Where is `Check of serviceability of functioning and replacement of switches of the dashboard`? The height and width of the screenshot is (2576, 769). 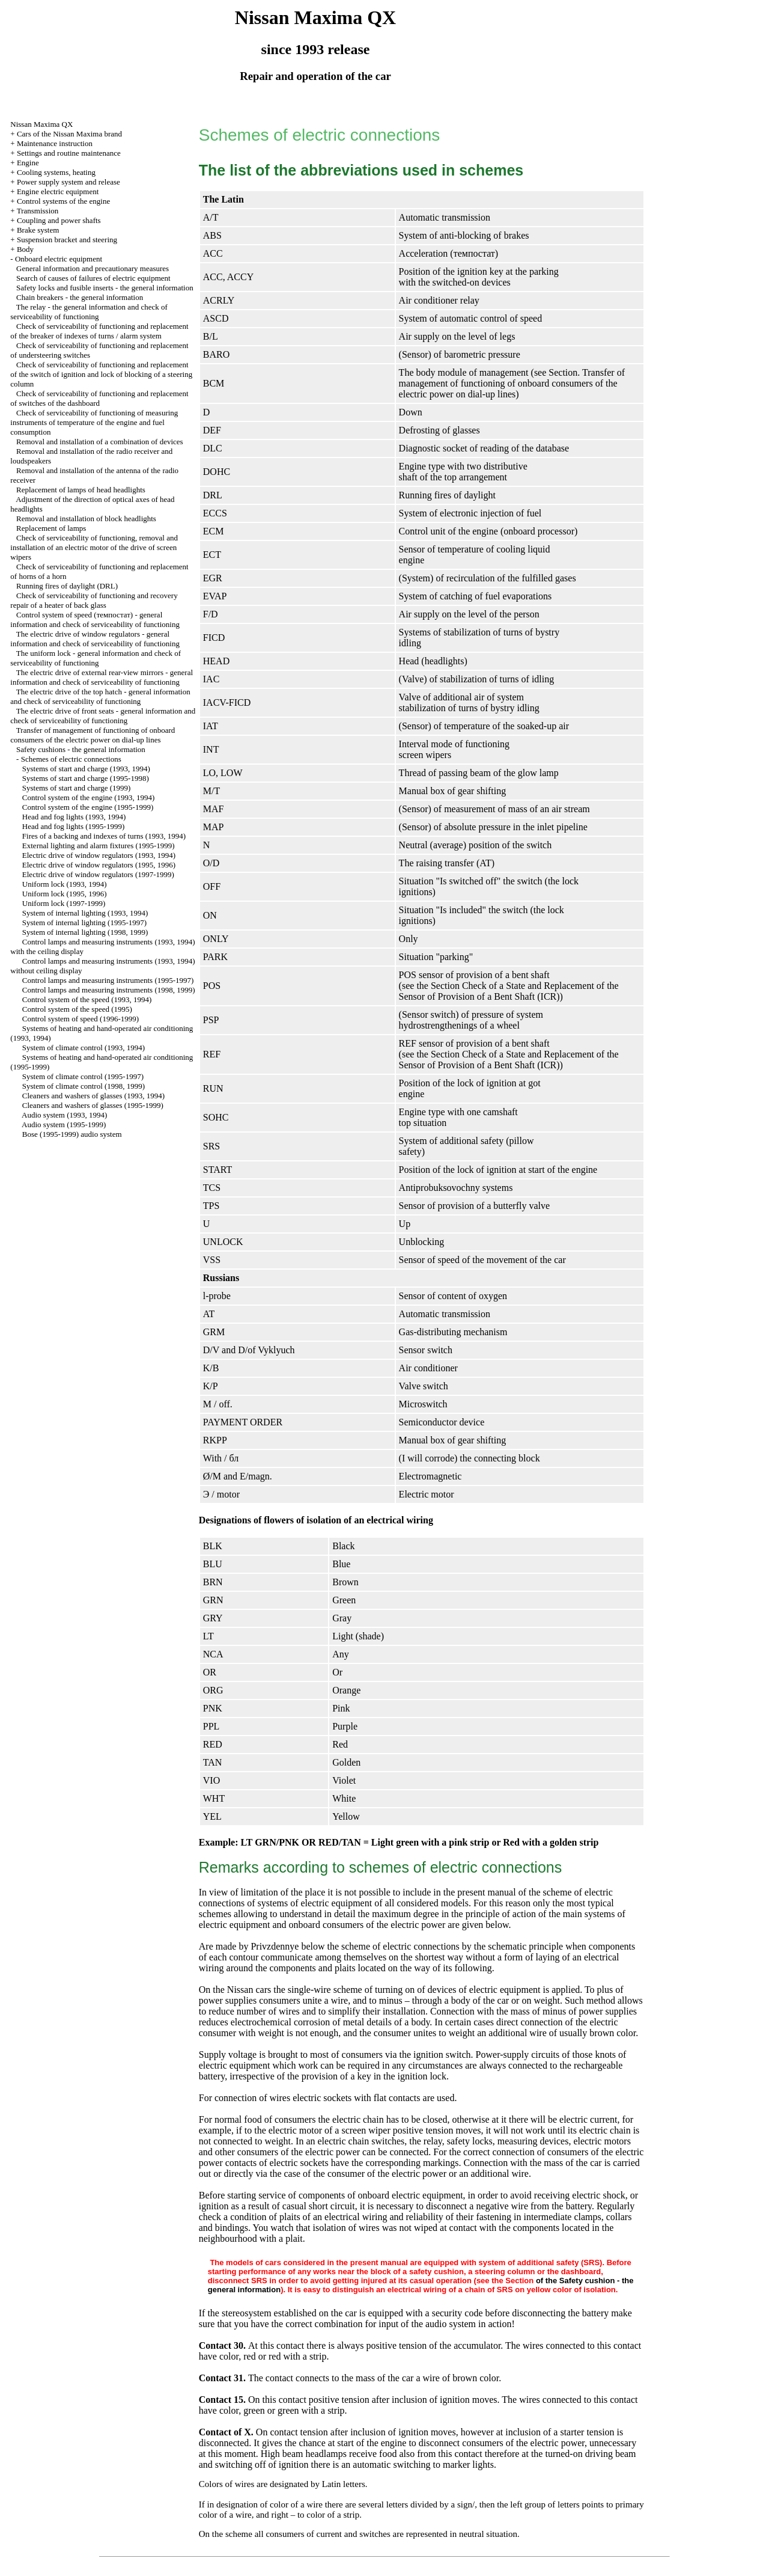
Check of serviceability of functioning and replacement of switches of the dashboard is located at coordinates (99, 398).